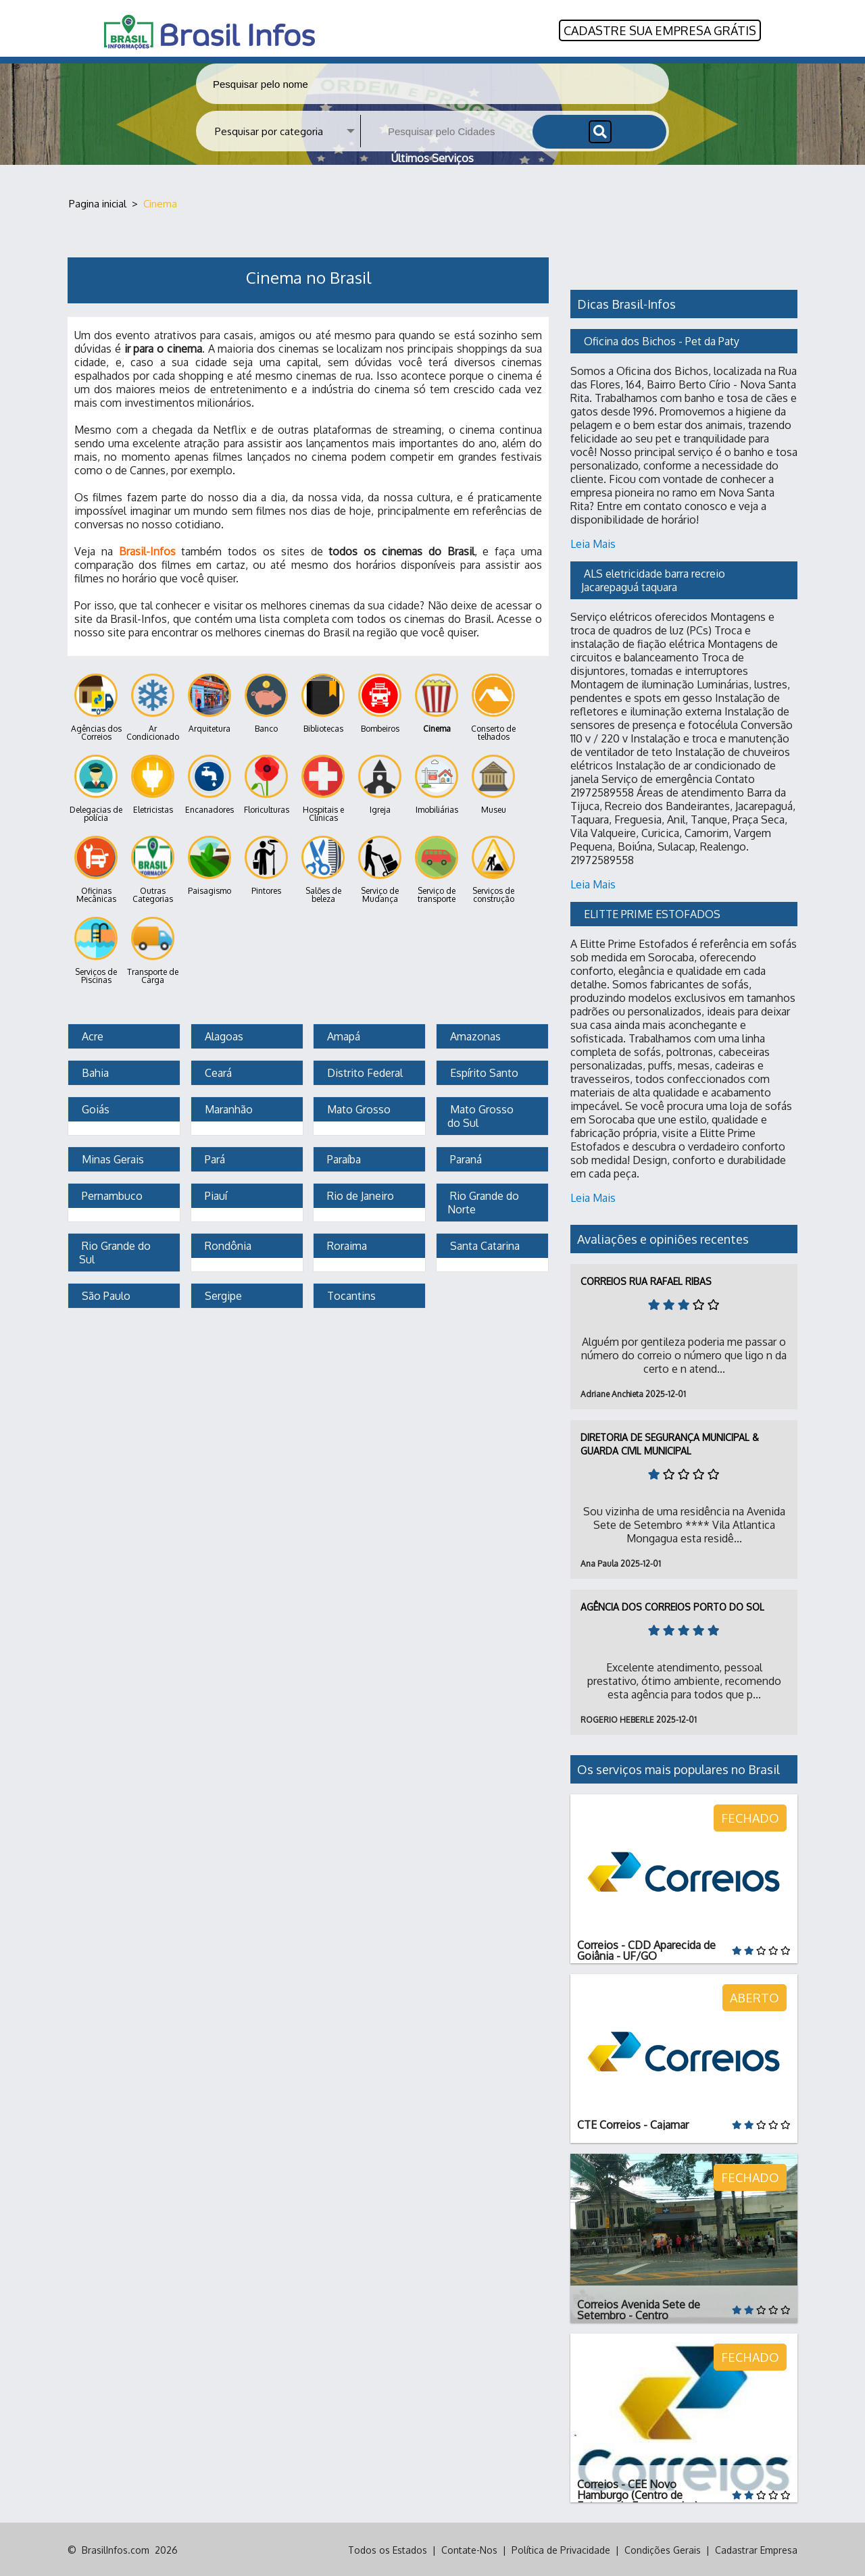 The width and height of the screenshot is (865, 2576). What do you see at coordinates (672, 1605) in the screenshot?
I see `Agência dos Correios Porto do Sol` at bounding box center [672, 1605].